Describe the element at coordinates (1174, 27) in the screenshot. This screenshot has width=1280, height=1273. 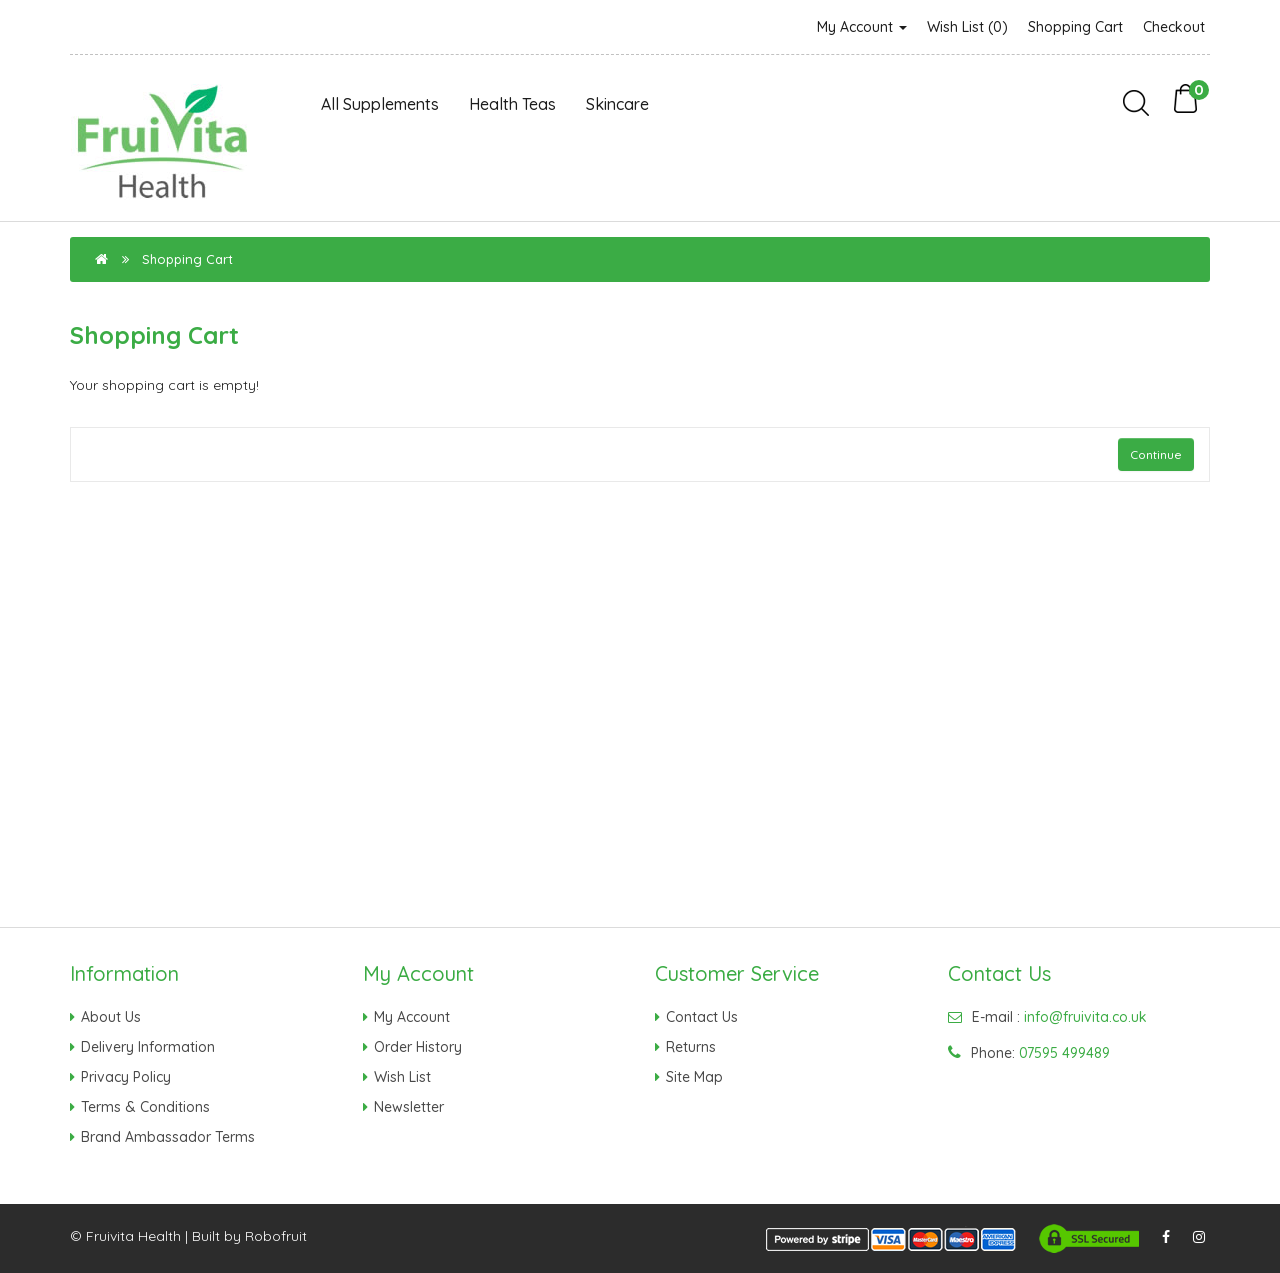
I see `Checkout` at that location.